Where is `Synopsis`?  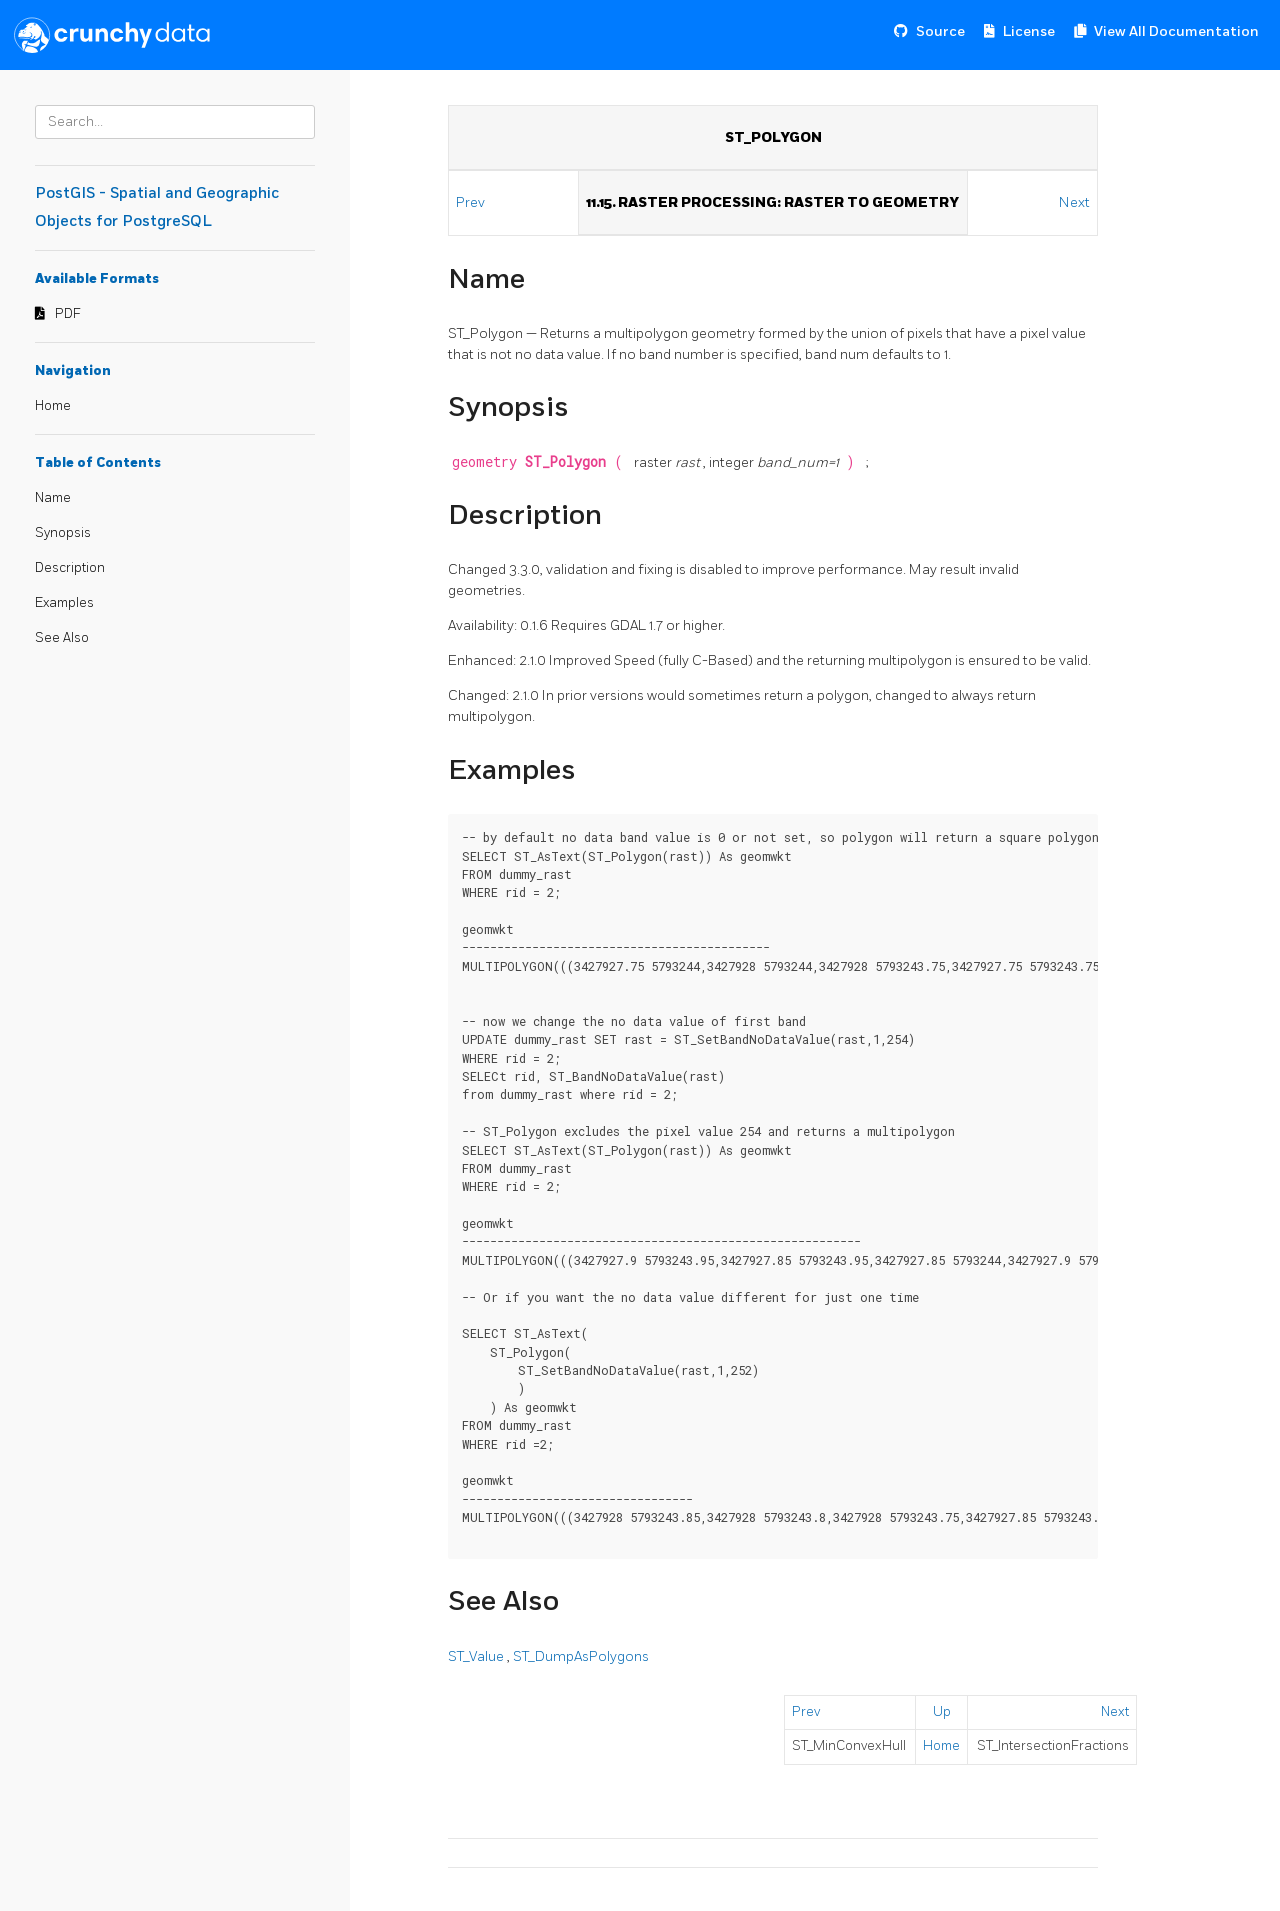 Synopsis is located at coordinates (63, 533).